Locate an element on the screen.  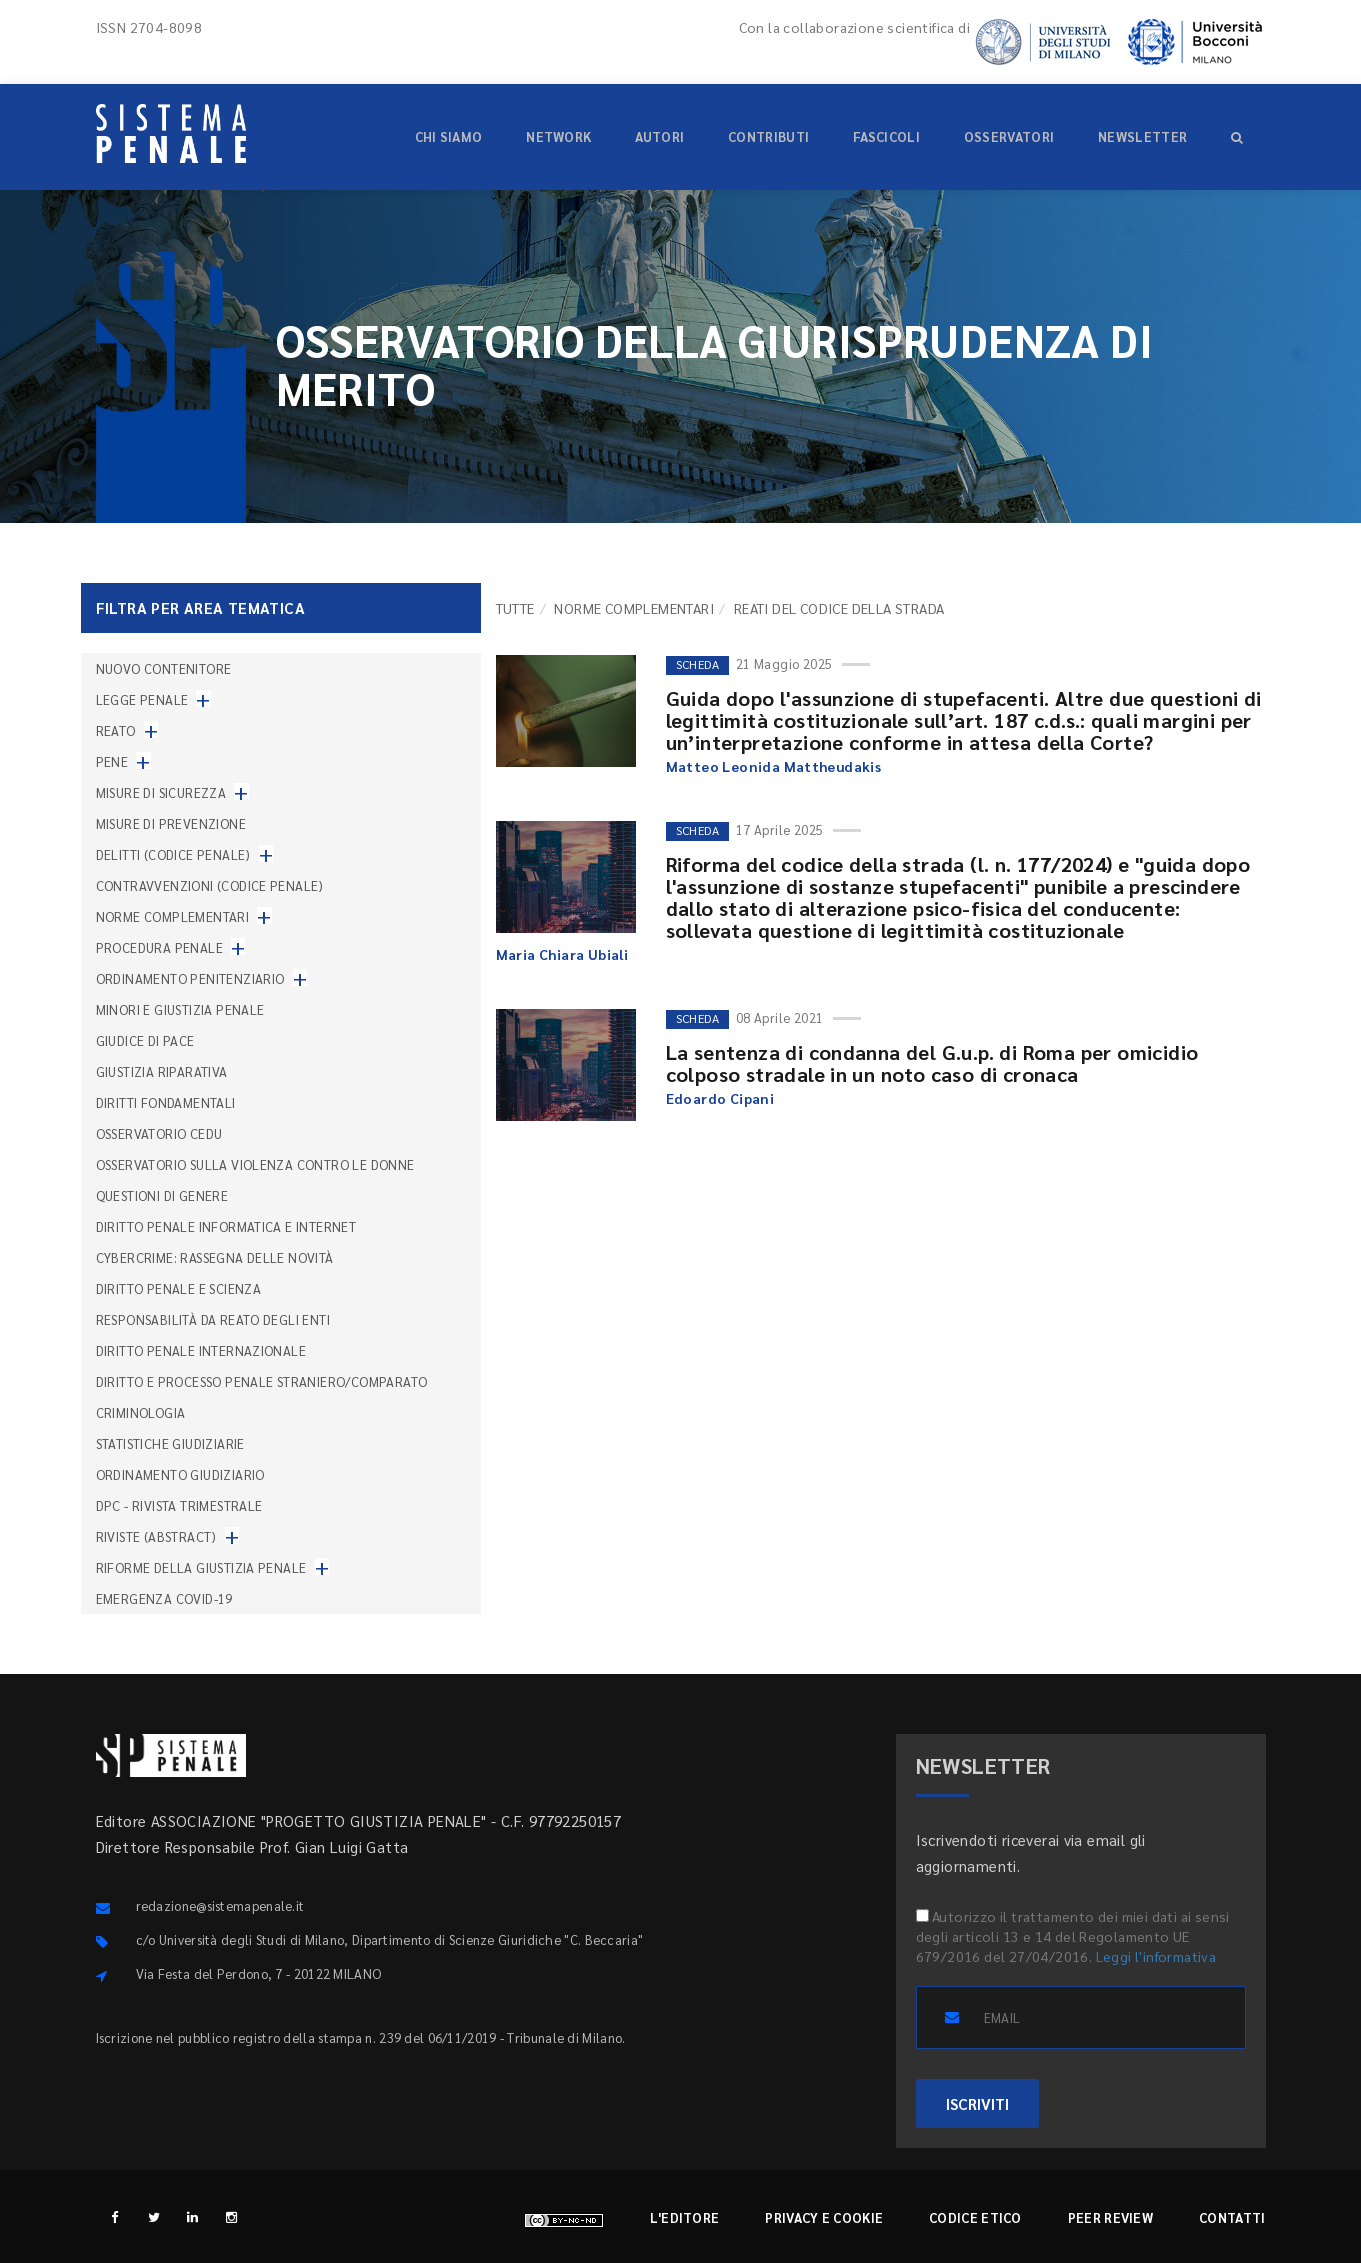
Cybercrime: rassegna delle novità is located at coordinates (215, 1257).